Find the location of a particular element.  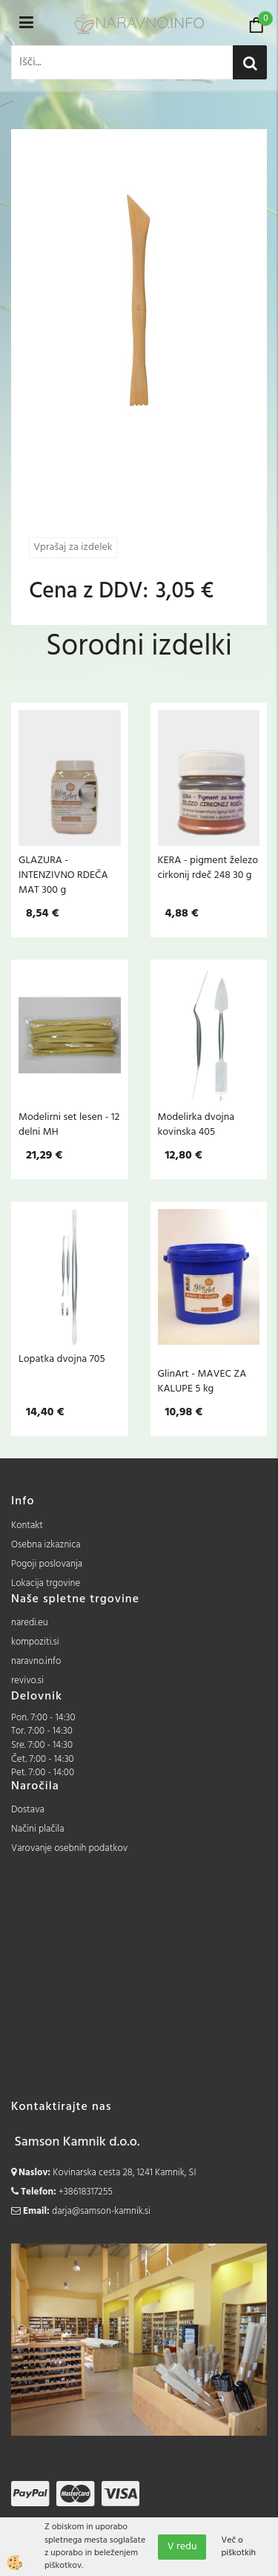

revivo.si is located at coordinates (27, 1680).